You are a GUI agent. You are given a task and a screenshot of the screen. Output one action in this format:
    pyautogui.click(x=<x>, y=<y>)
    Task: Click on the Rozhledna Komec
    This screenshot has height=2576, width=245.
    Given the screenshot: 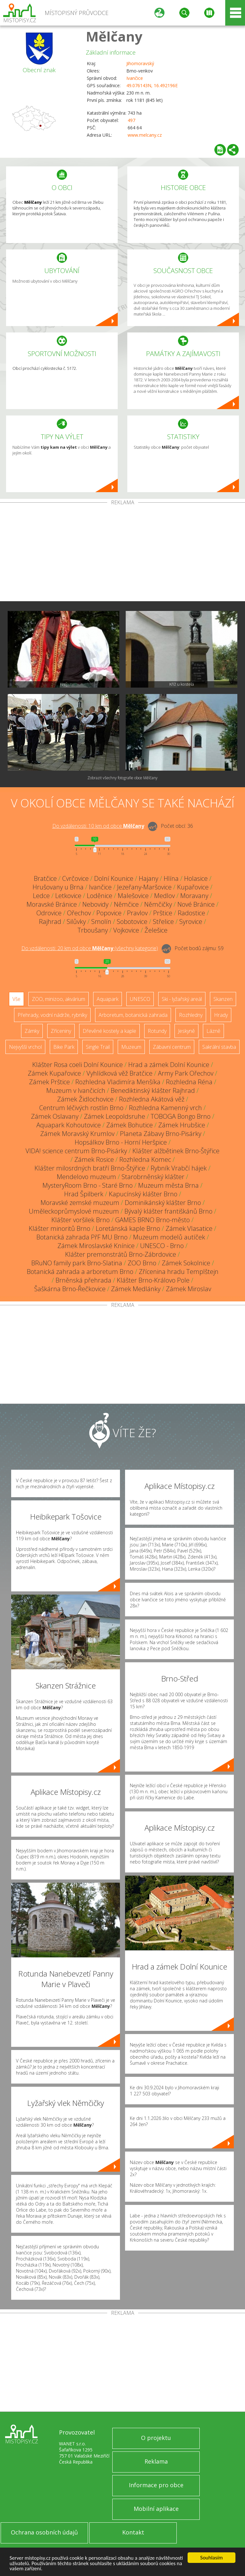 What is the action you would take?
    pyautogui.click(x=145, y=1159)
    